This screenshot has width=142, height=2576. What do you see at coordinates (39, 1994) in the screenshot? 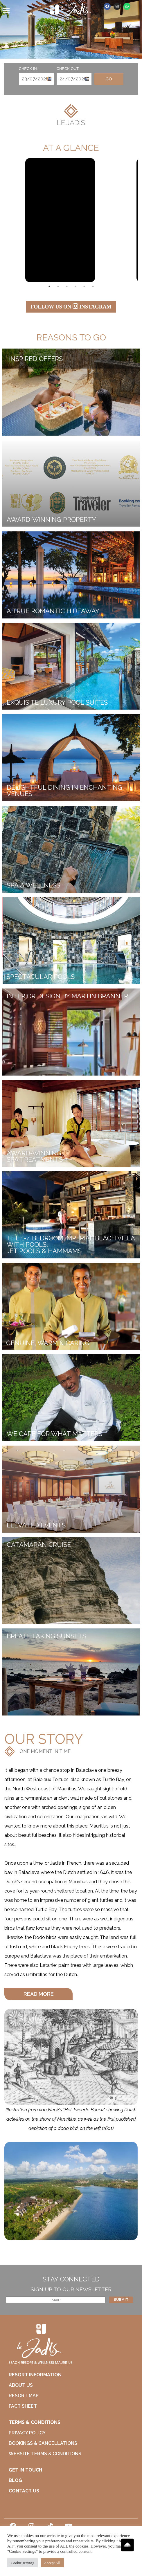
I see `READ MORE` at bounding box center [39, 1994].